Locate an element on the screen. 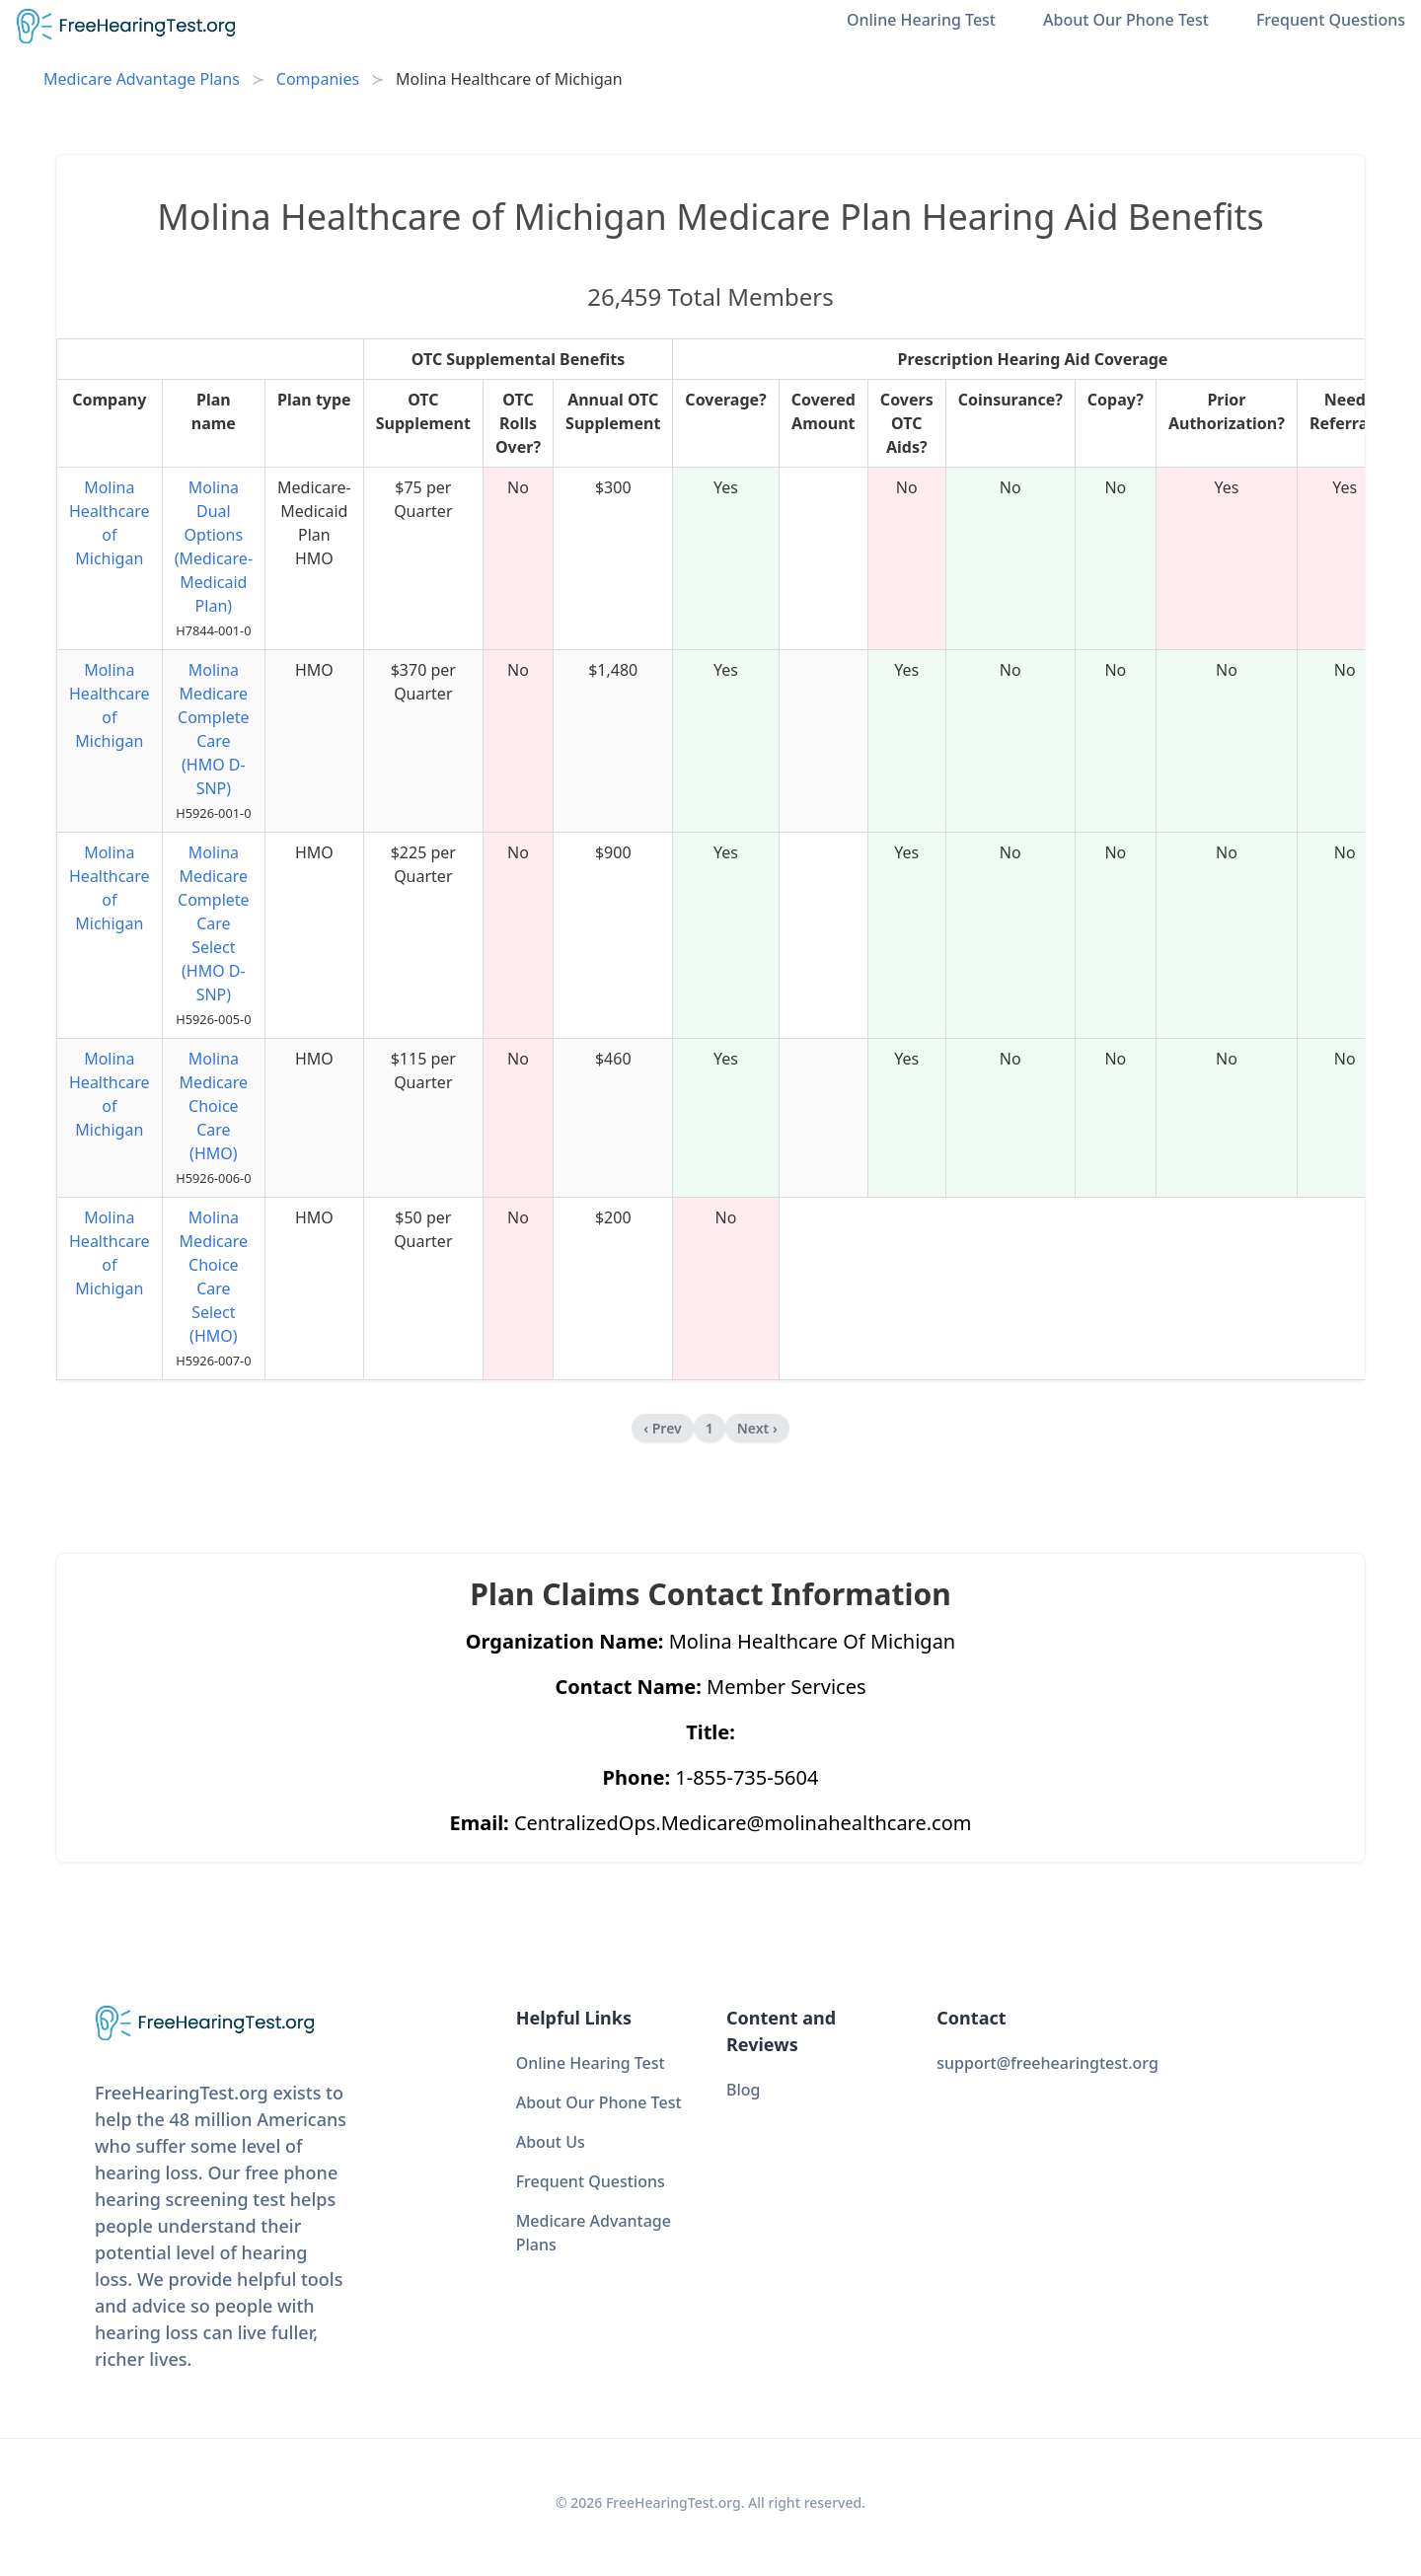  About Our Phone Test is located at coordinates (1126, 20).